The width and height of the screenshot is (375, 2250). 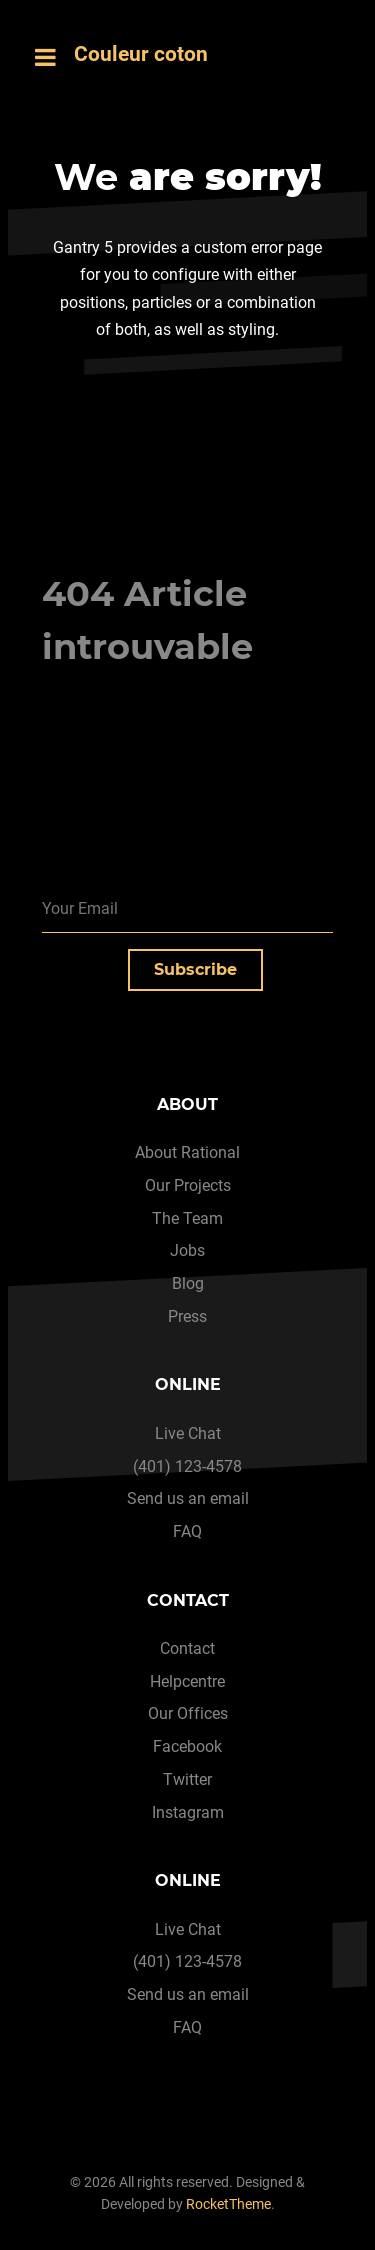 What do you see at coordinates (187, 1218) in the screenshot?
I see `The Team` at bounding box center [187, 1218].